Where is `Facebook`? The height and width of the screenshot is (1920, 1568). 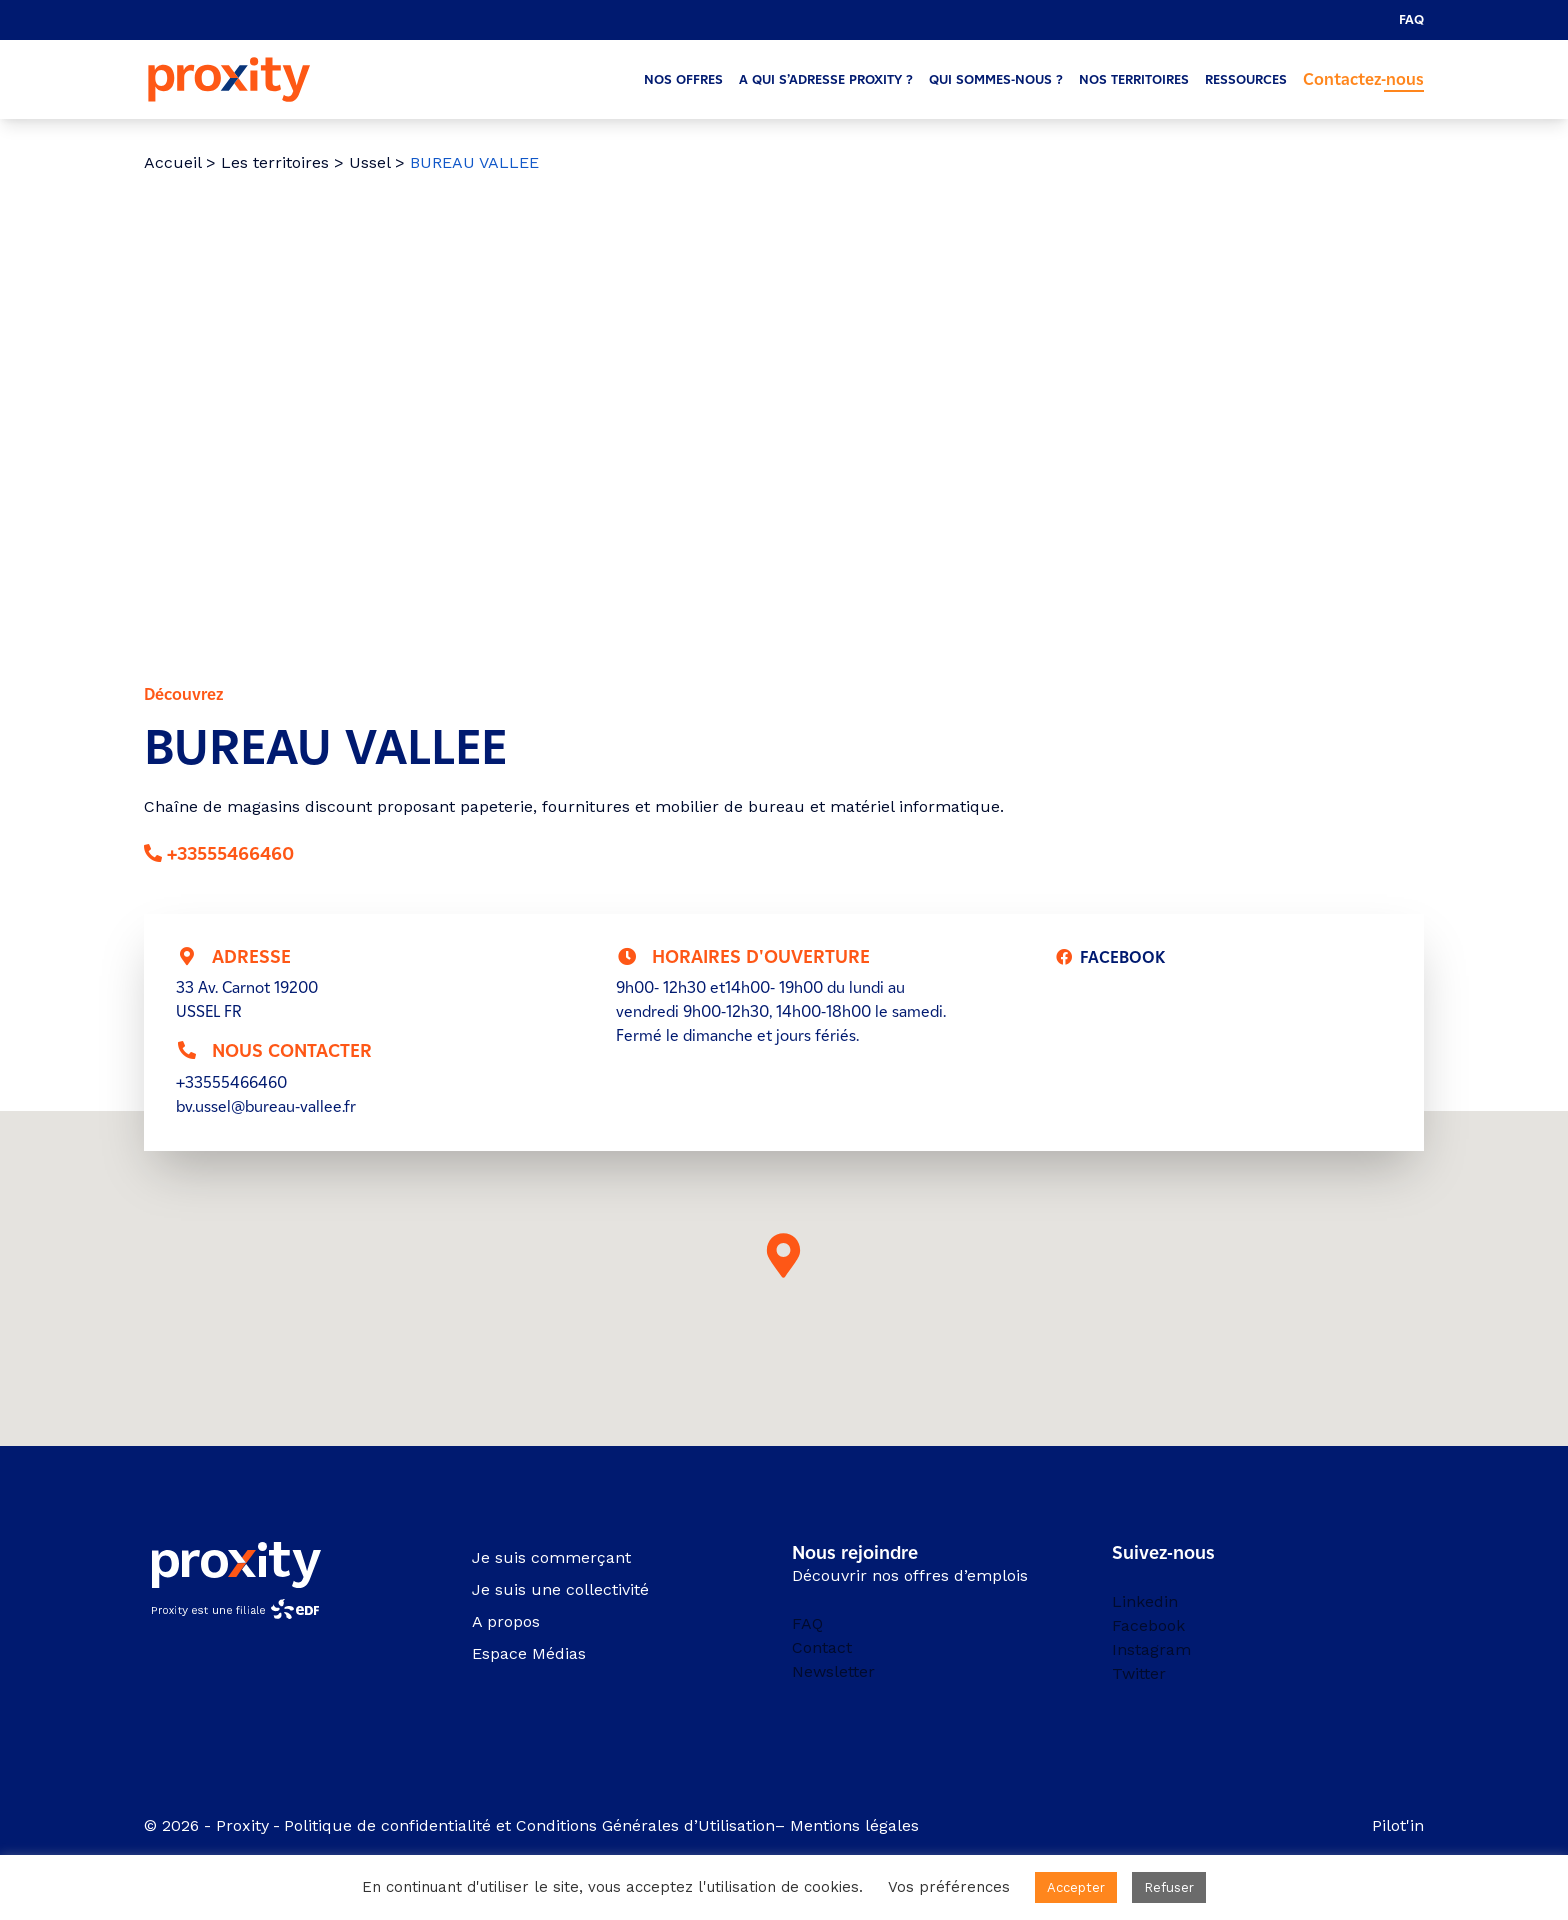 Facebook is located at coordinates (1148, 1625).